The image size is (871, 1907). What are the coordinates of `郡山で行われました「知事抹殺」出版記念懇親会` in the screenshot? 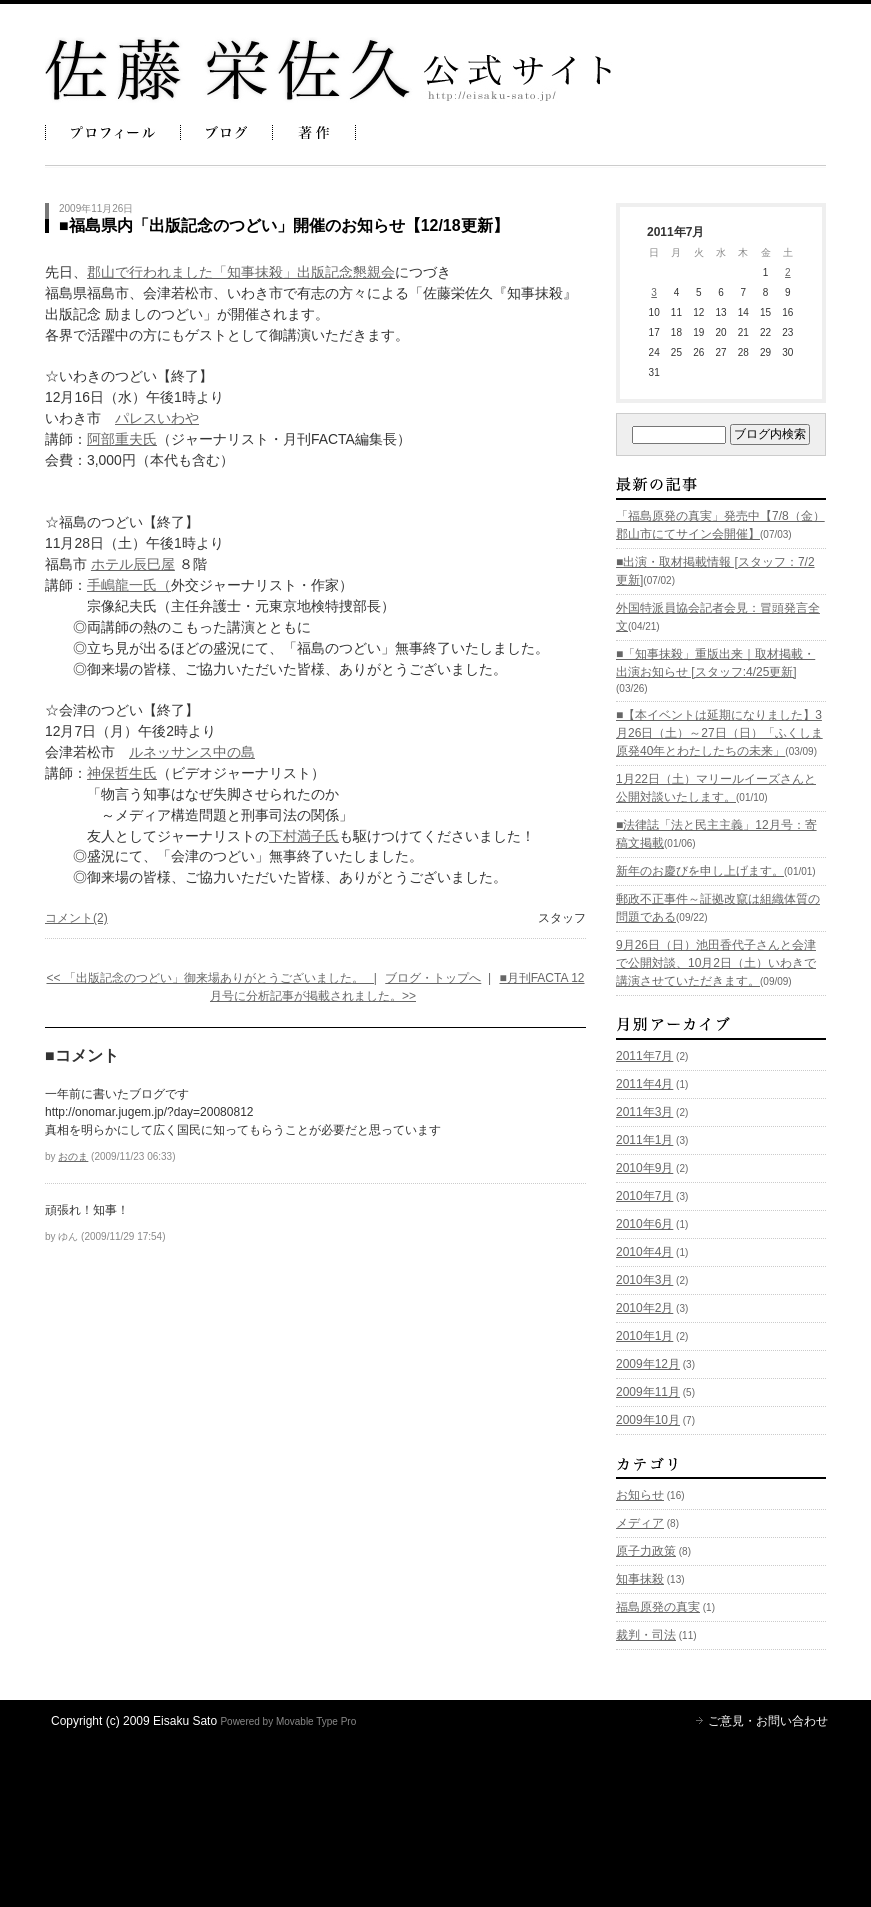 It's located at (241, 272).